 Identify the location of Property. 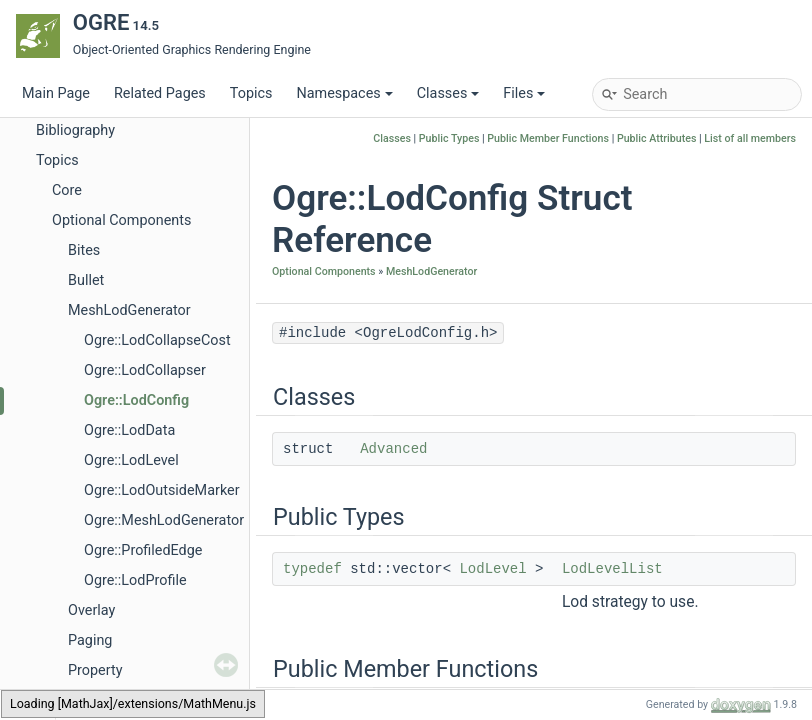
(95, 670).